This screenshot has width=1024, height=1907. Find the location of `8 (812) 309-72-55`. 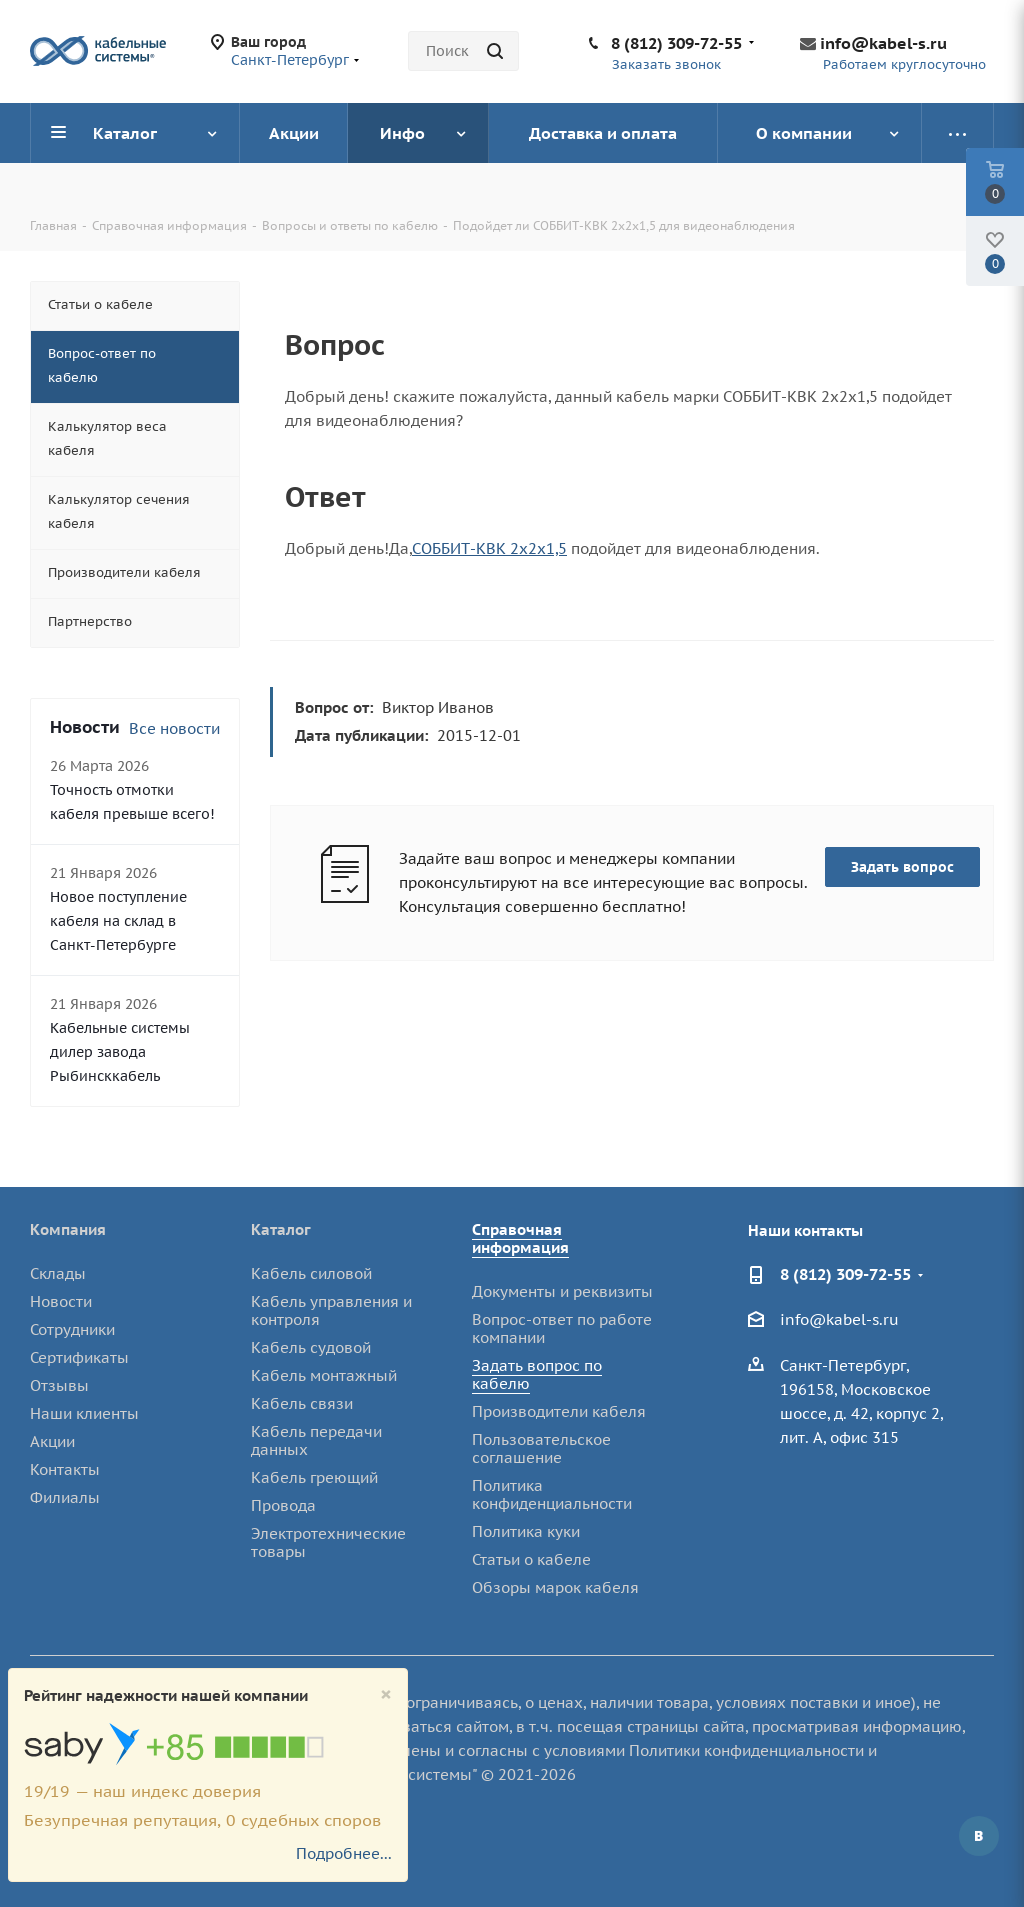

8 (812) 309-72-55 is located at coordinates (676, 43).